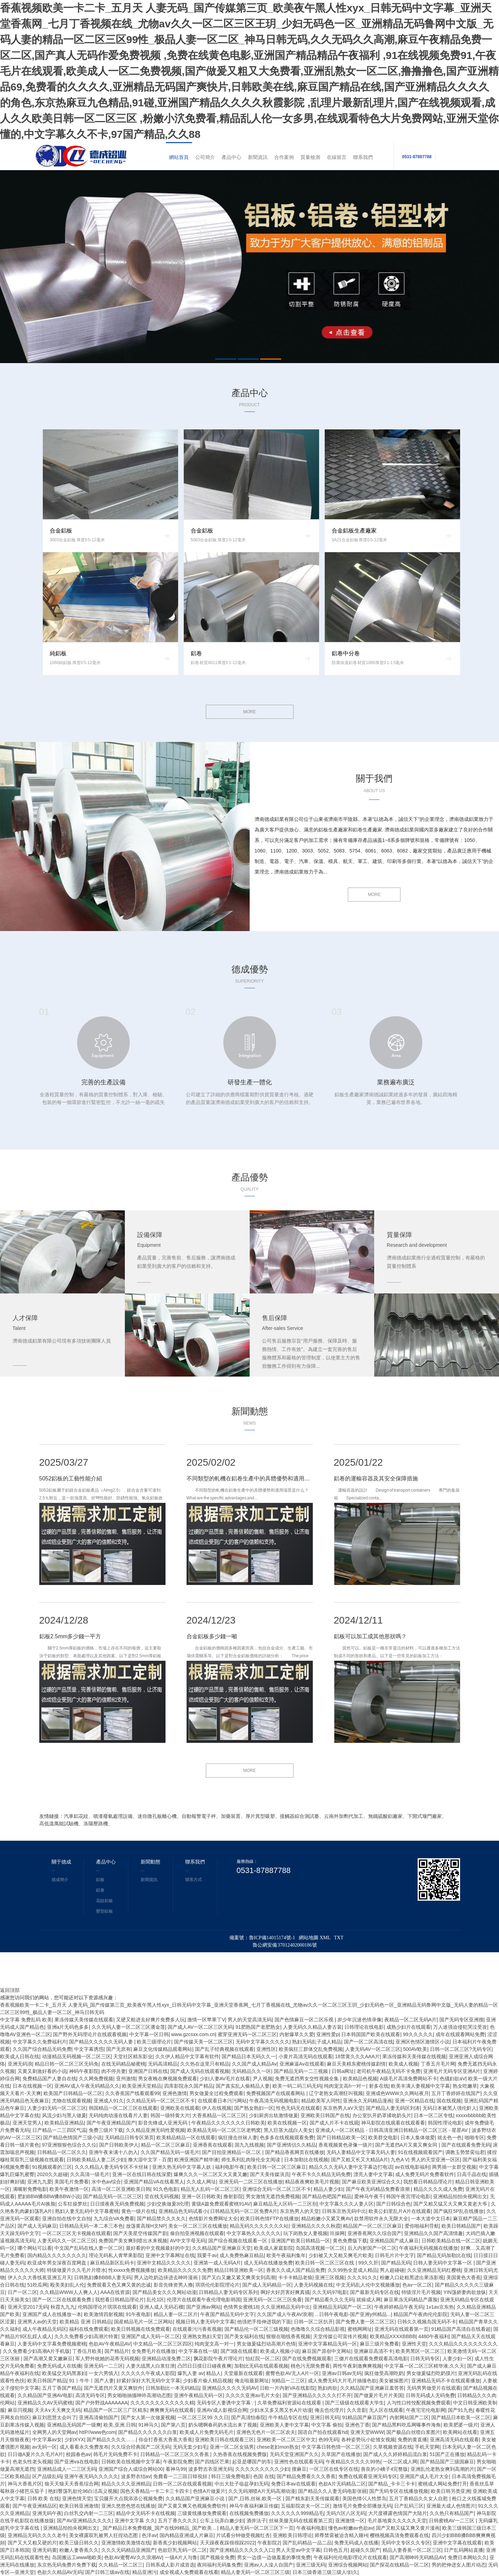 Image resolution: width=499 pixels, height=2576 pixels. What do you see at coordinates (76, 1816) in the screenshot?
I see `汽車鋁花紋` at bounding box center [76, 1816].